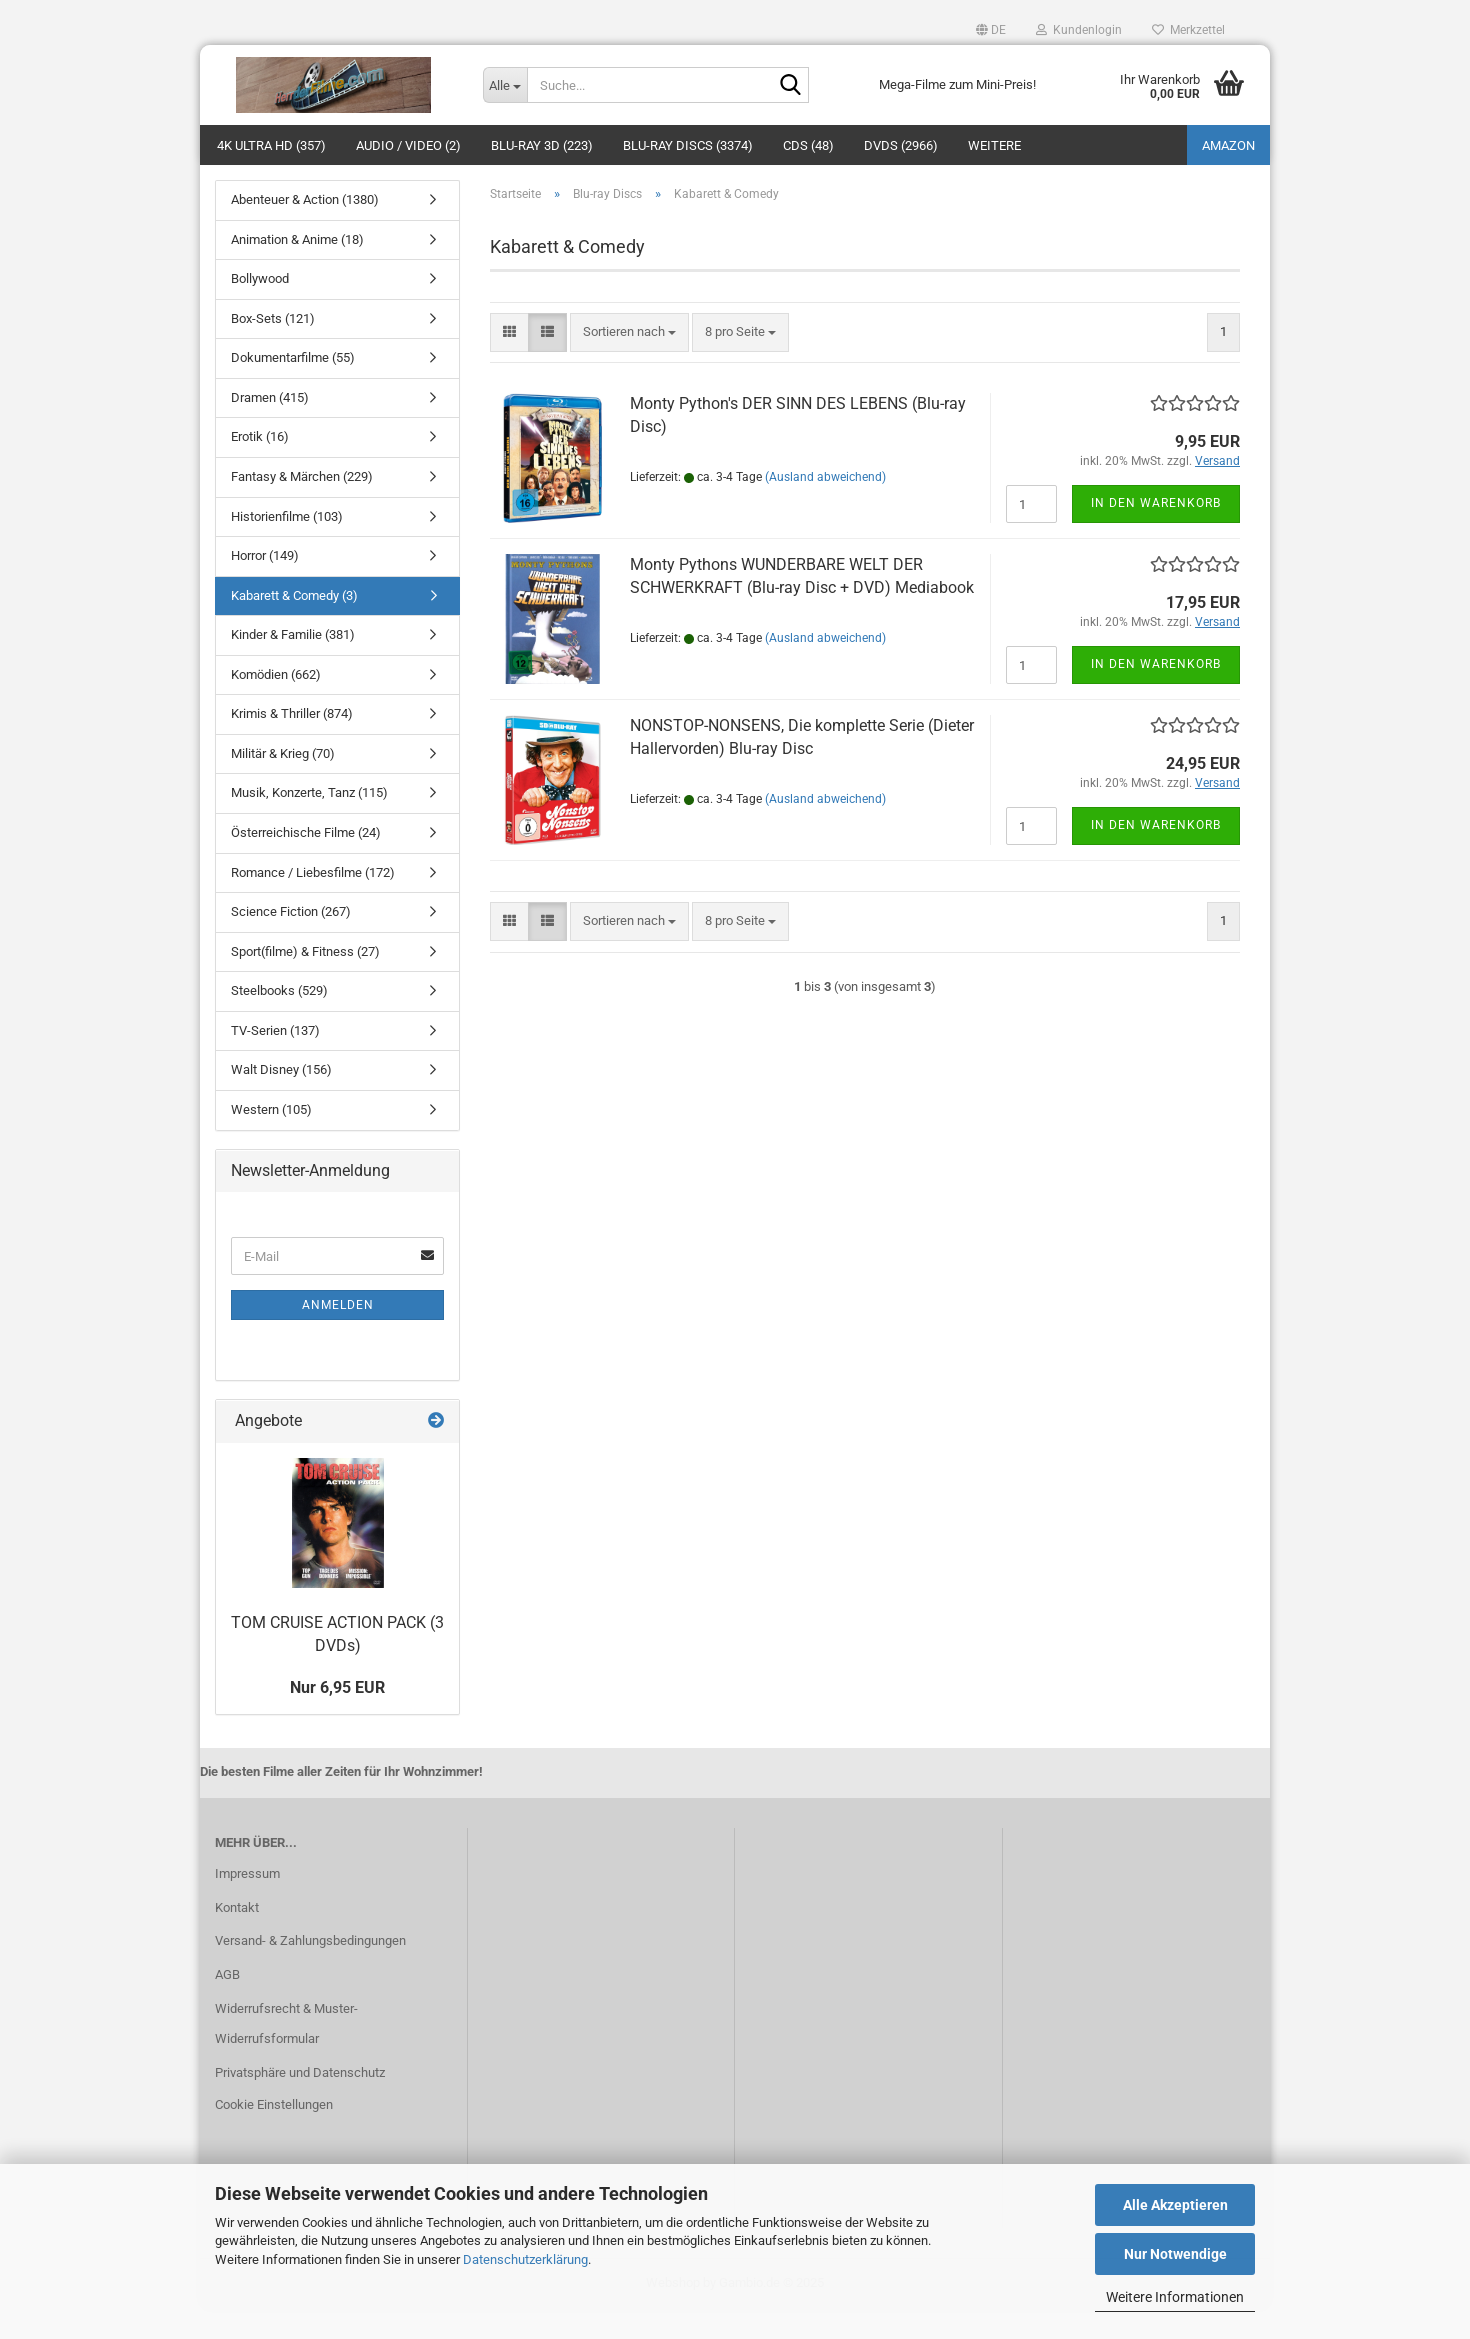  Describe the element at coordinates (274, 2134) in the screenshot. I see `Cookie Einstellungen` at that location.